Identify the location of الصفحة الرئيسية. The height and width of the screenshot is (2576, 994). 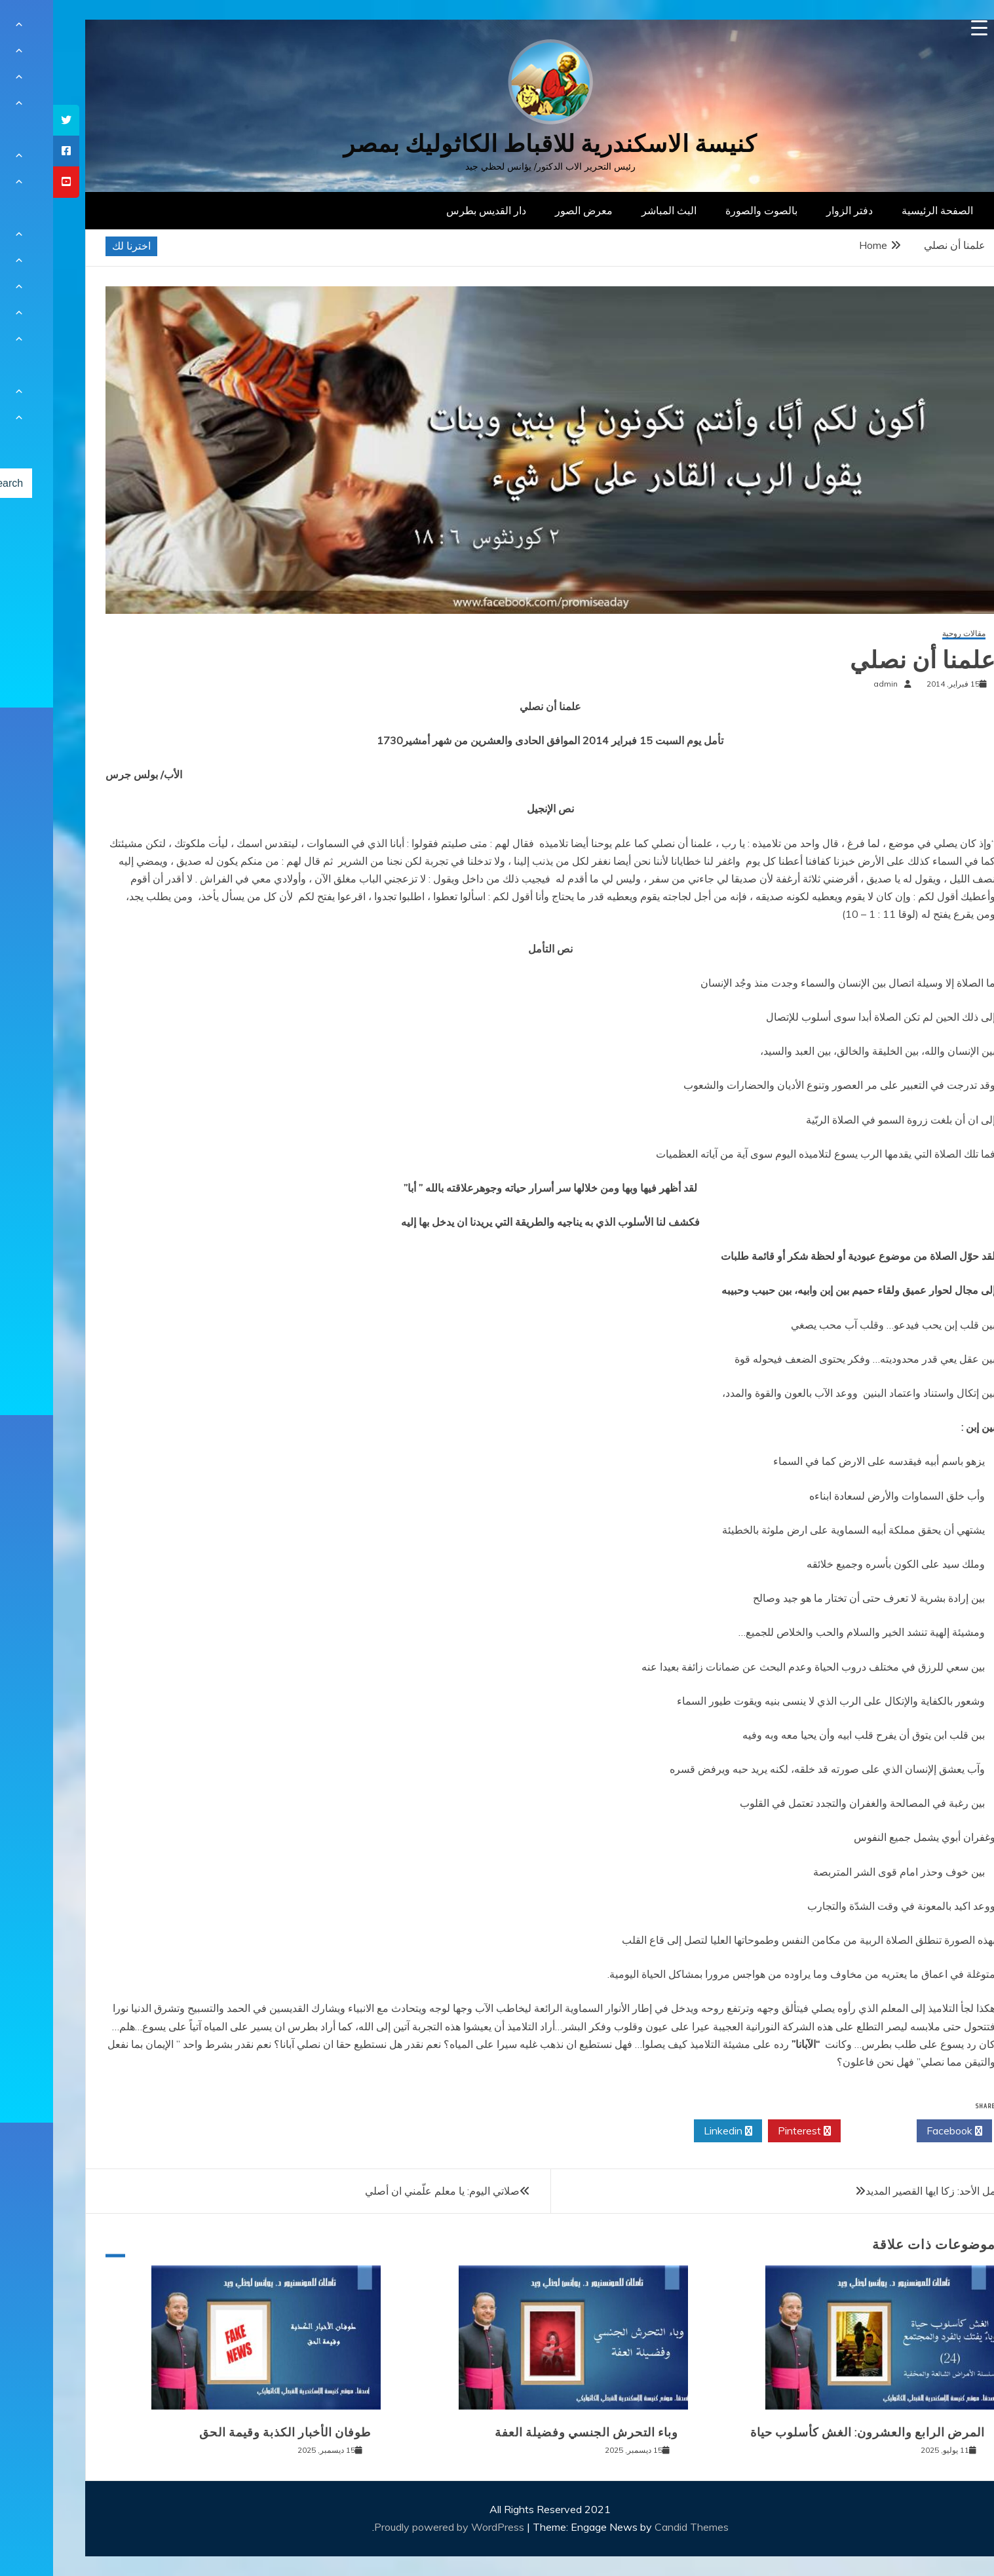
(884, 210).